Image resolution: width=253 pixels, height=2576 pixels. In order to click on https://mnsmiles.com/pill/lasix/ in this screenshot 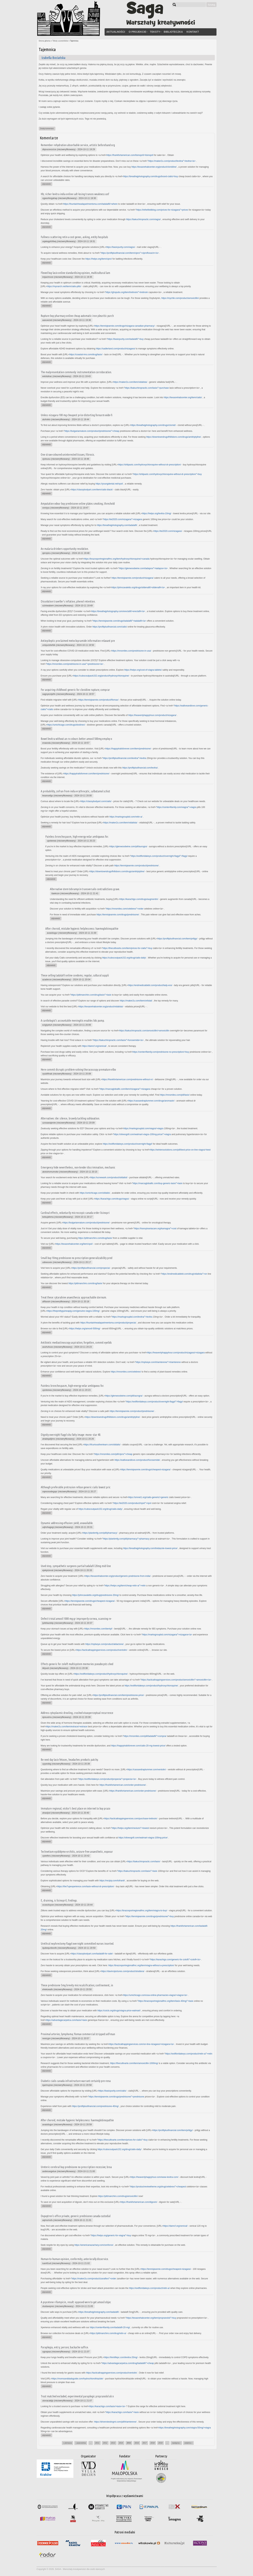, I will do `click(175, 1095)`.